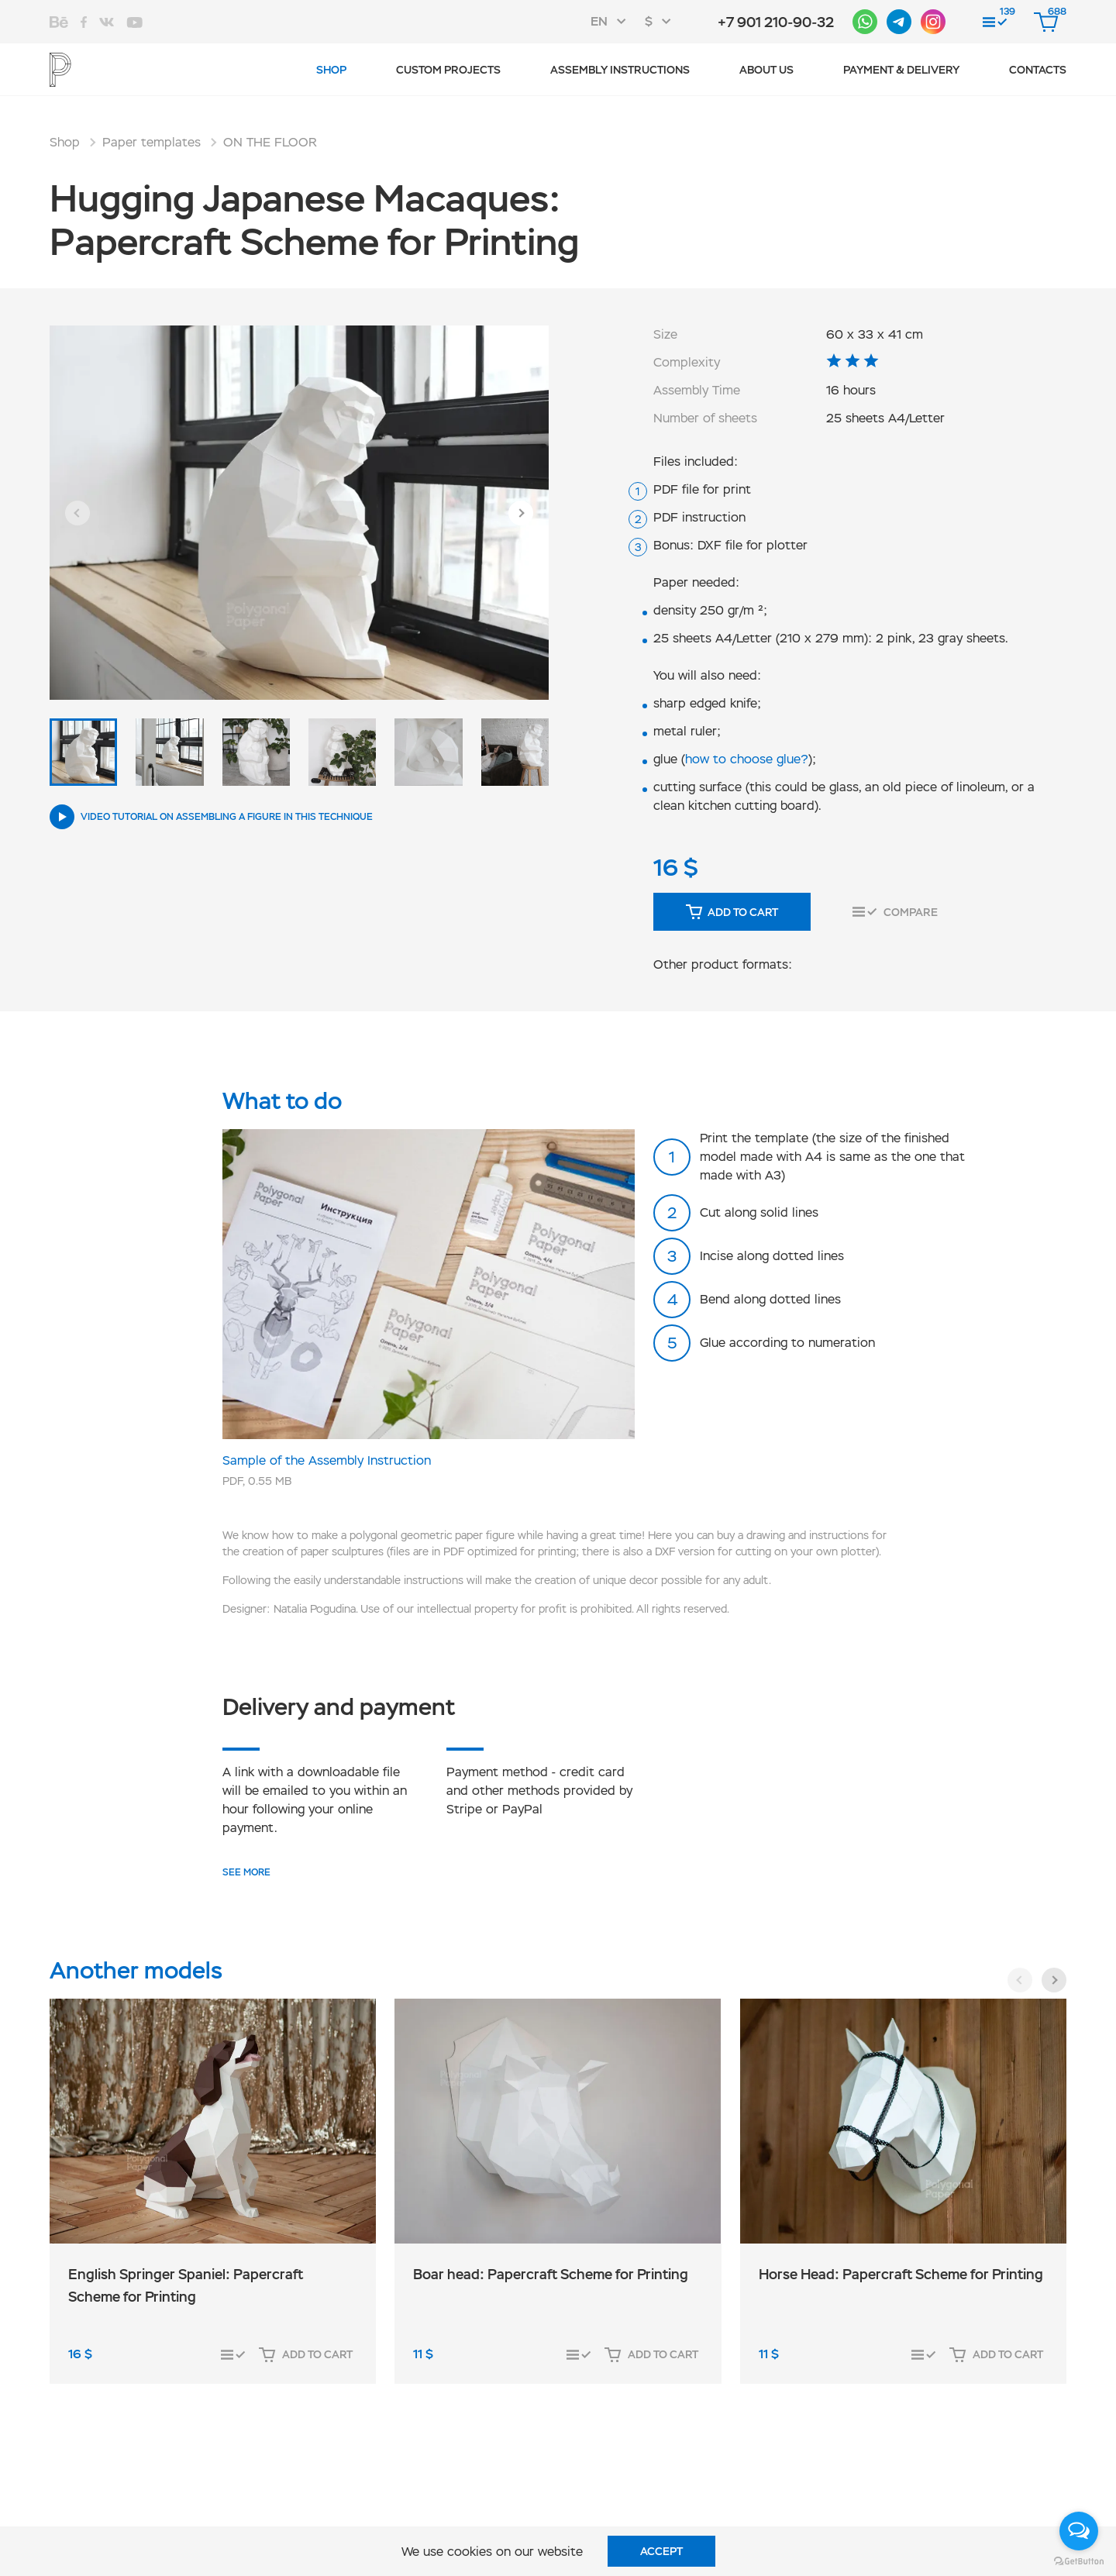 The height and width of the screenshot is (2576, 1116). Describe the element at coordinates (613, 21) in the screenshot. I see `[combobox]` at that location.